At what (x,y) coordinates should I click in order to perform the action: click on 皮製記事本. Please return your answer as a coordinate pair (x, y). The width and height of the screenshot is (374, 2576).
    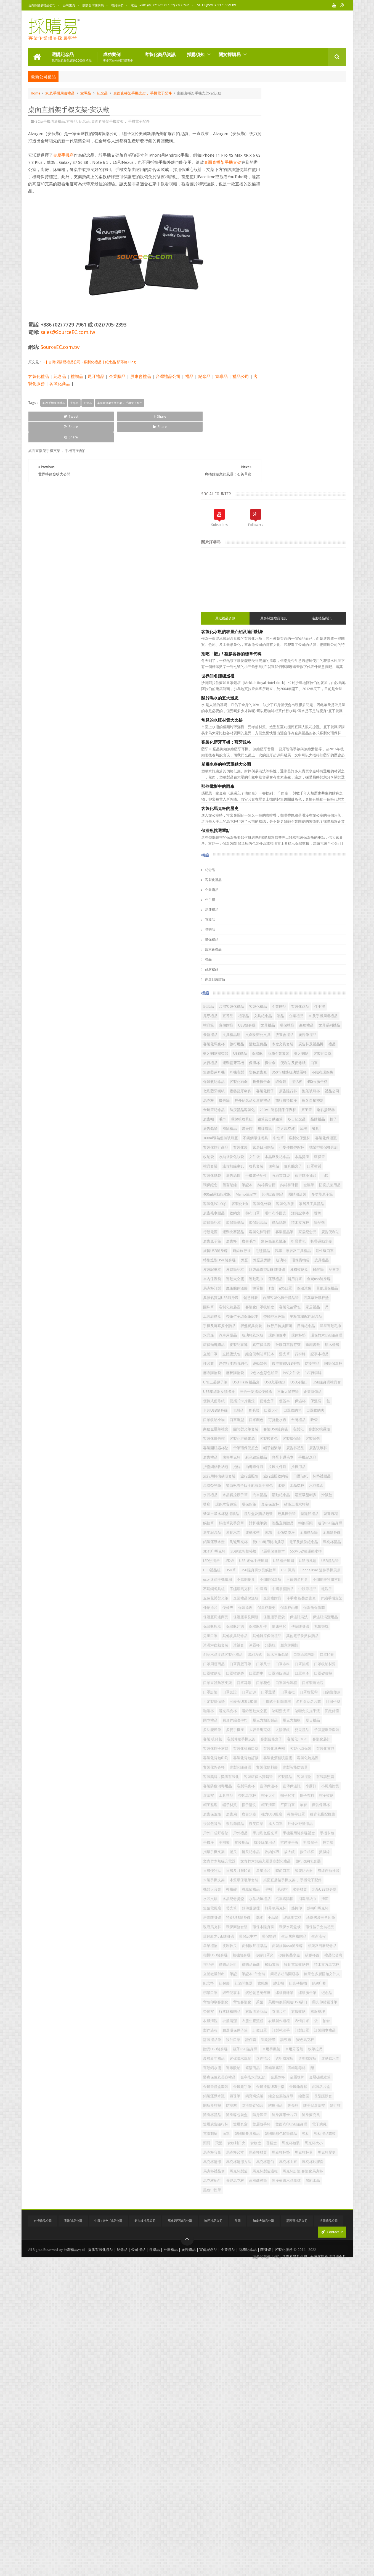
    Looking at the image, I should click on (304, 1016).